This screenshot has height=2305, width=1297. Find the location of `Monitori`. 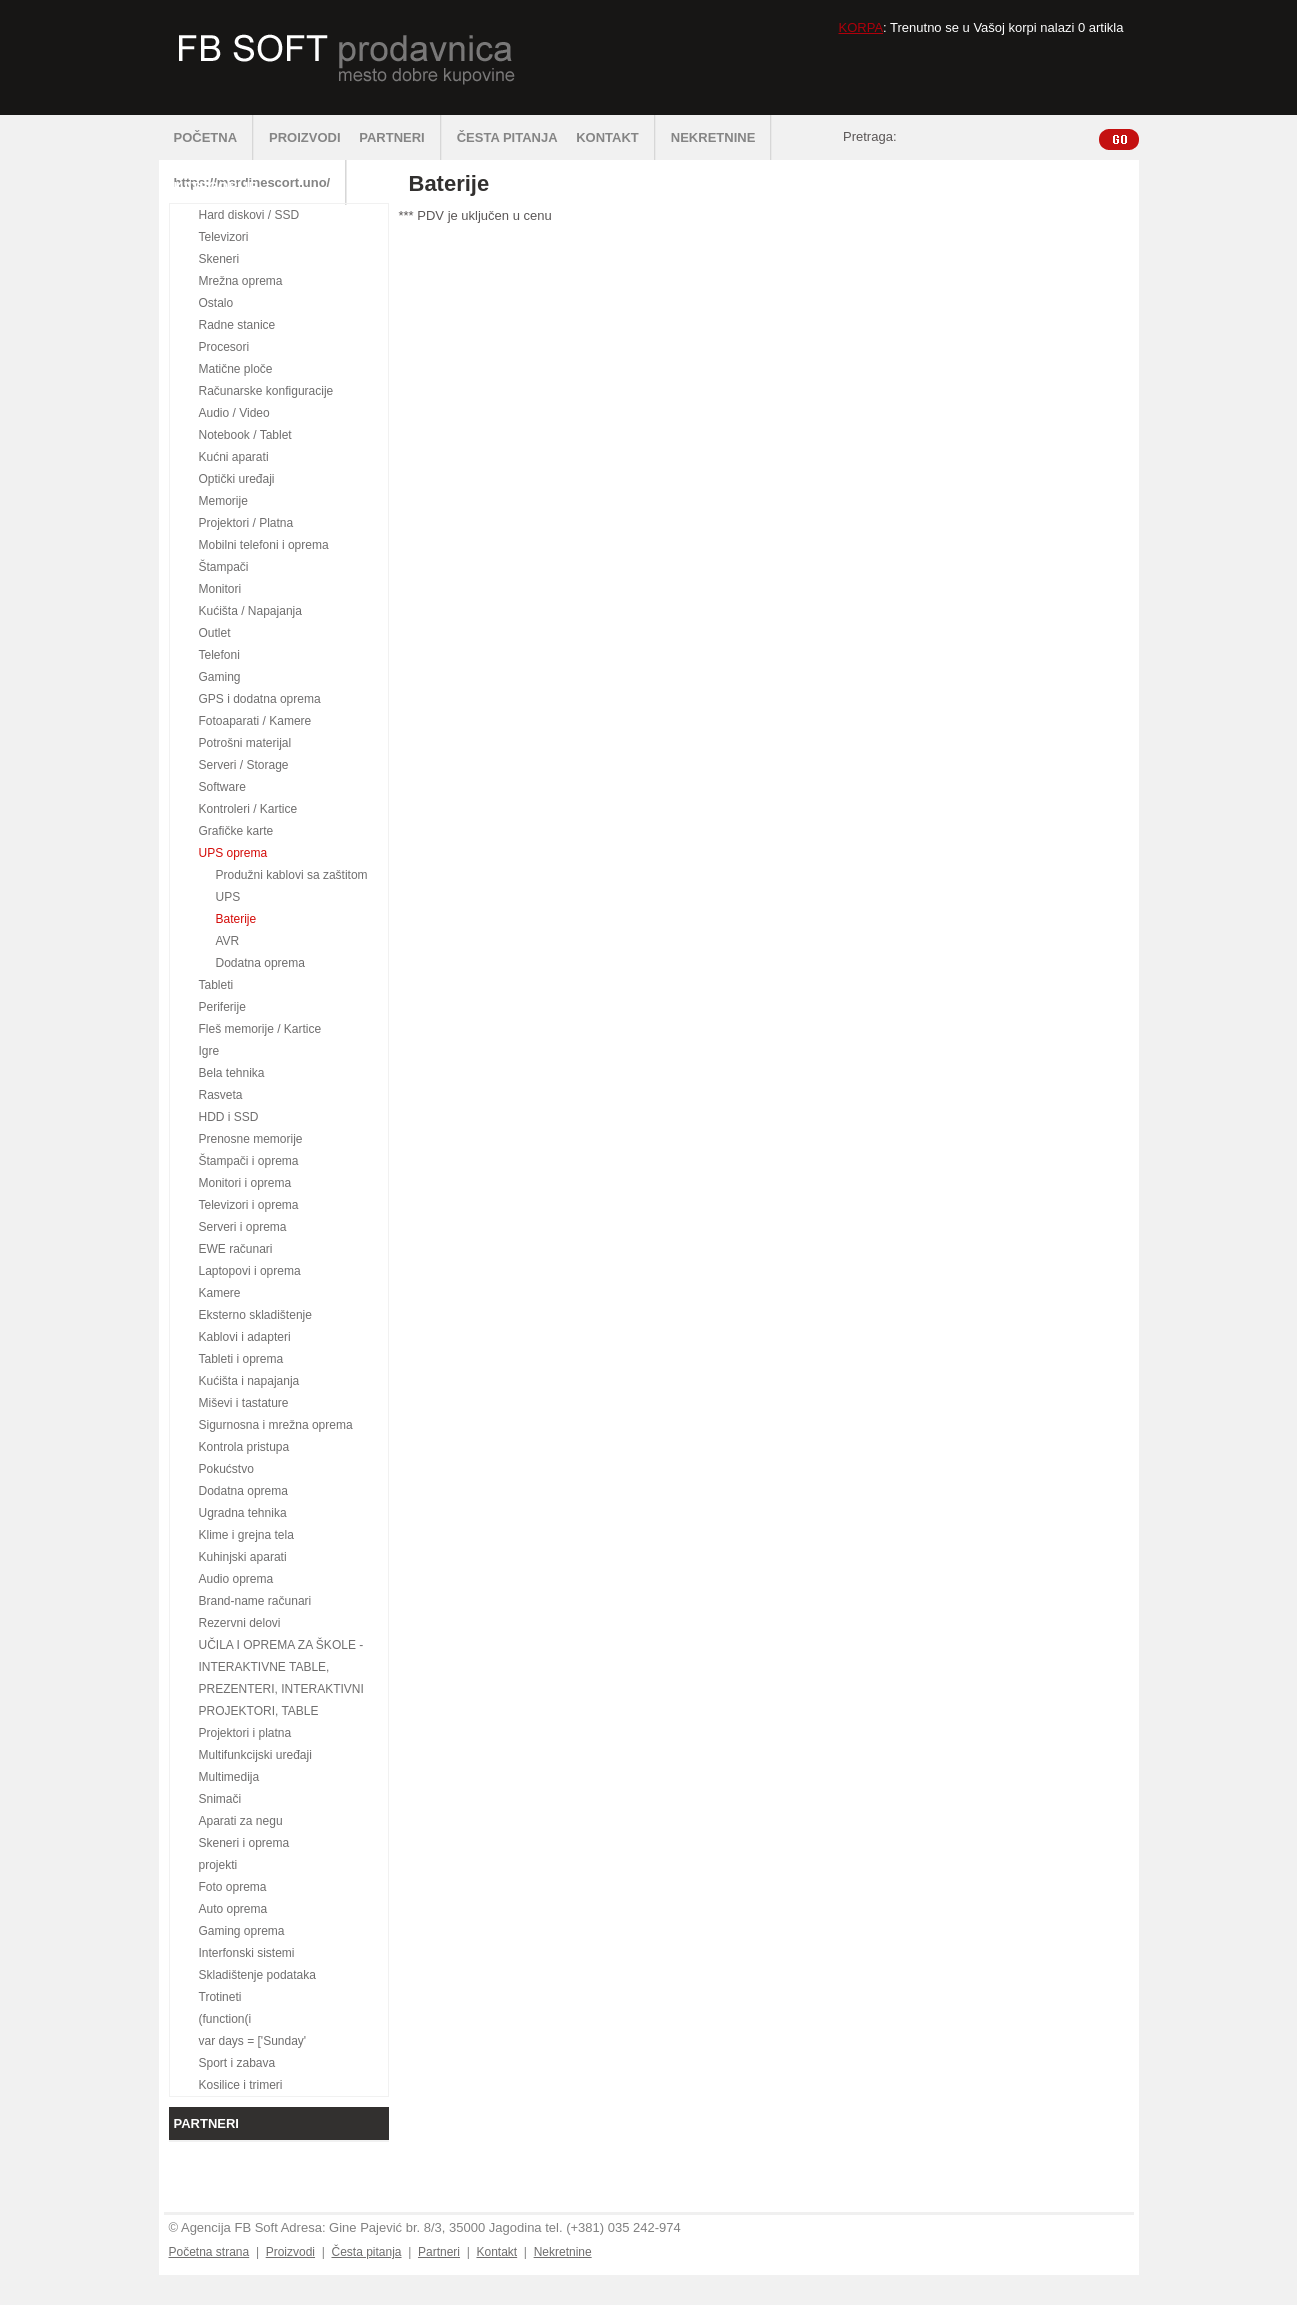

Monitori is located at coordinates (220, 589).